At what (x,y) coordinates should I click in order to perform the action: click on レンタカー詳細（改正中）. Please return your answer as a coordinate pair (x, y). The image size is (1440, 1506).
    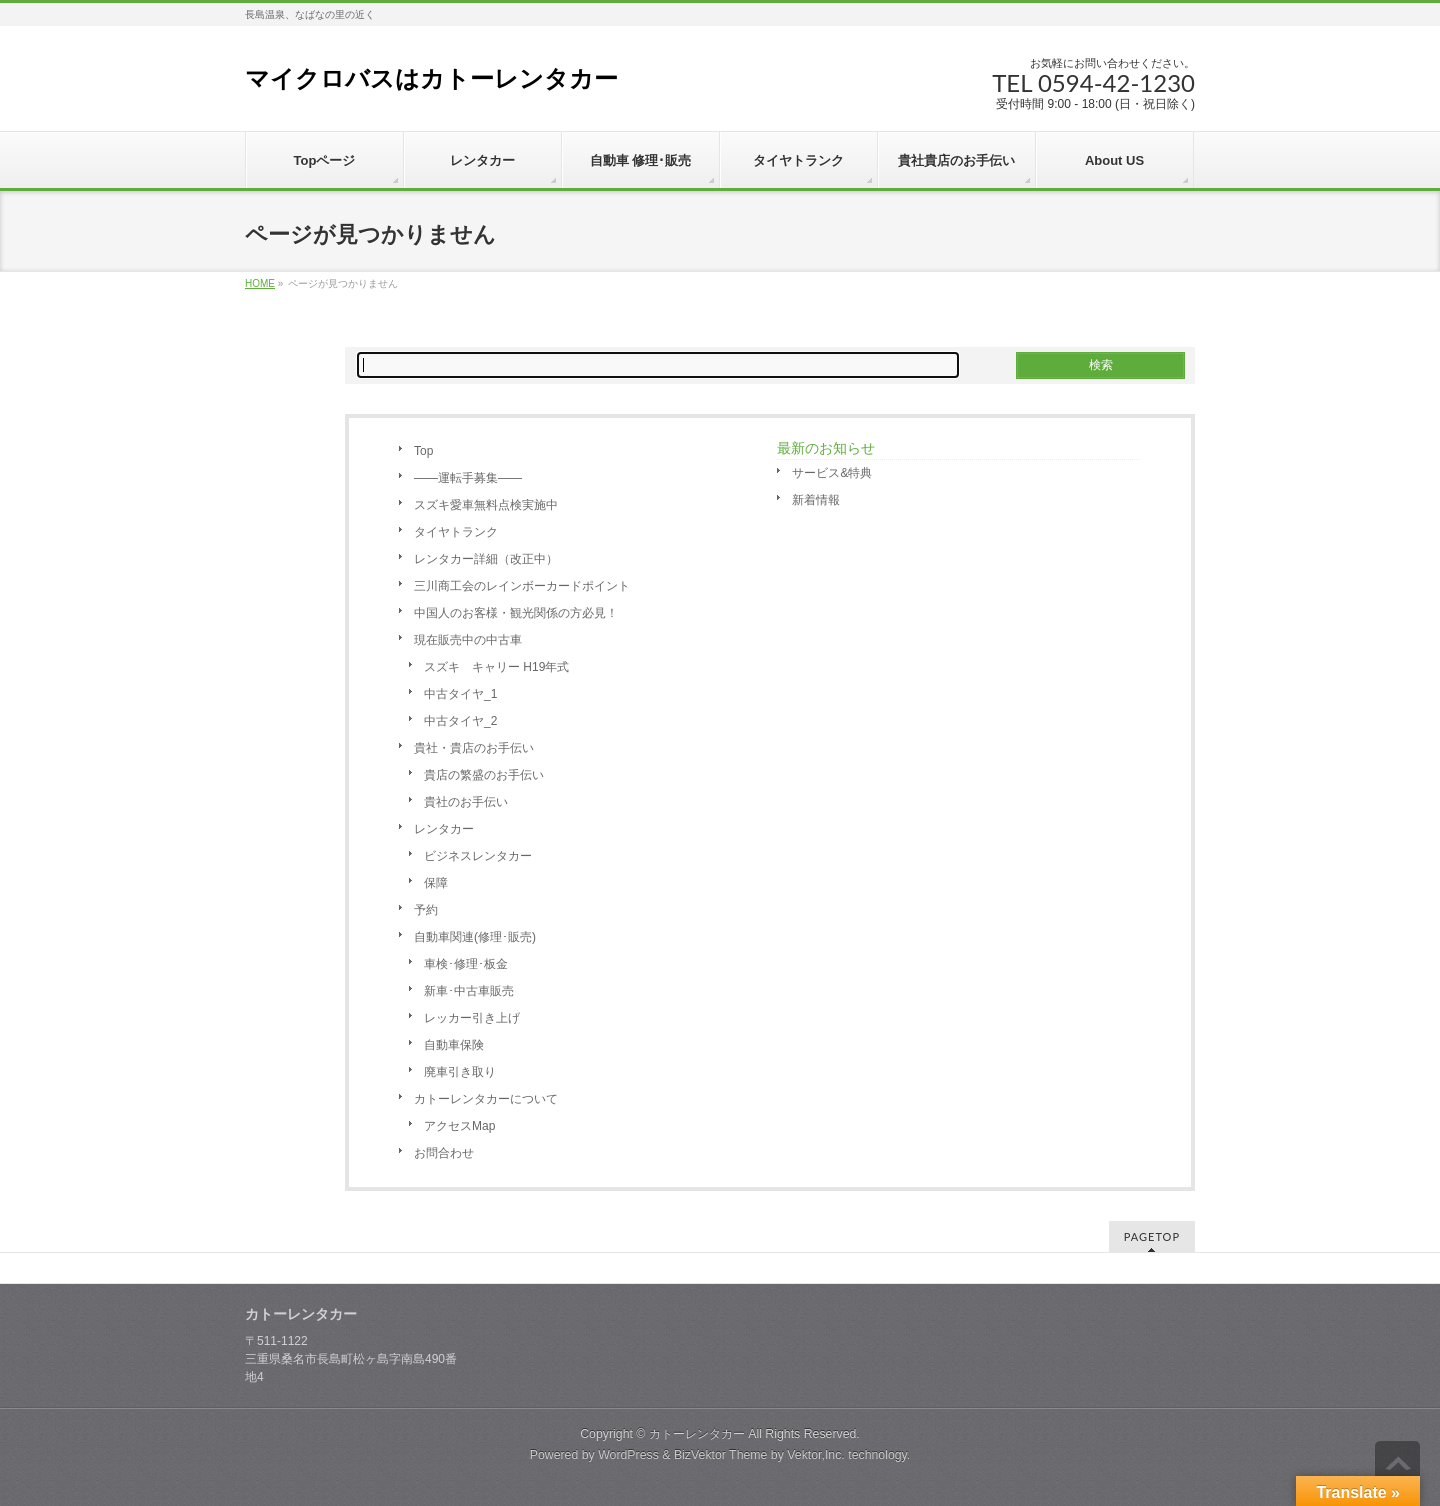
    Looking at the image, I should click on (486, 559).